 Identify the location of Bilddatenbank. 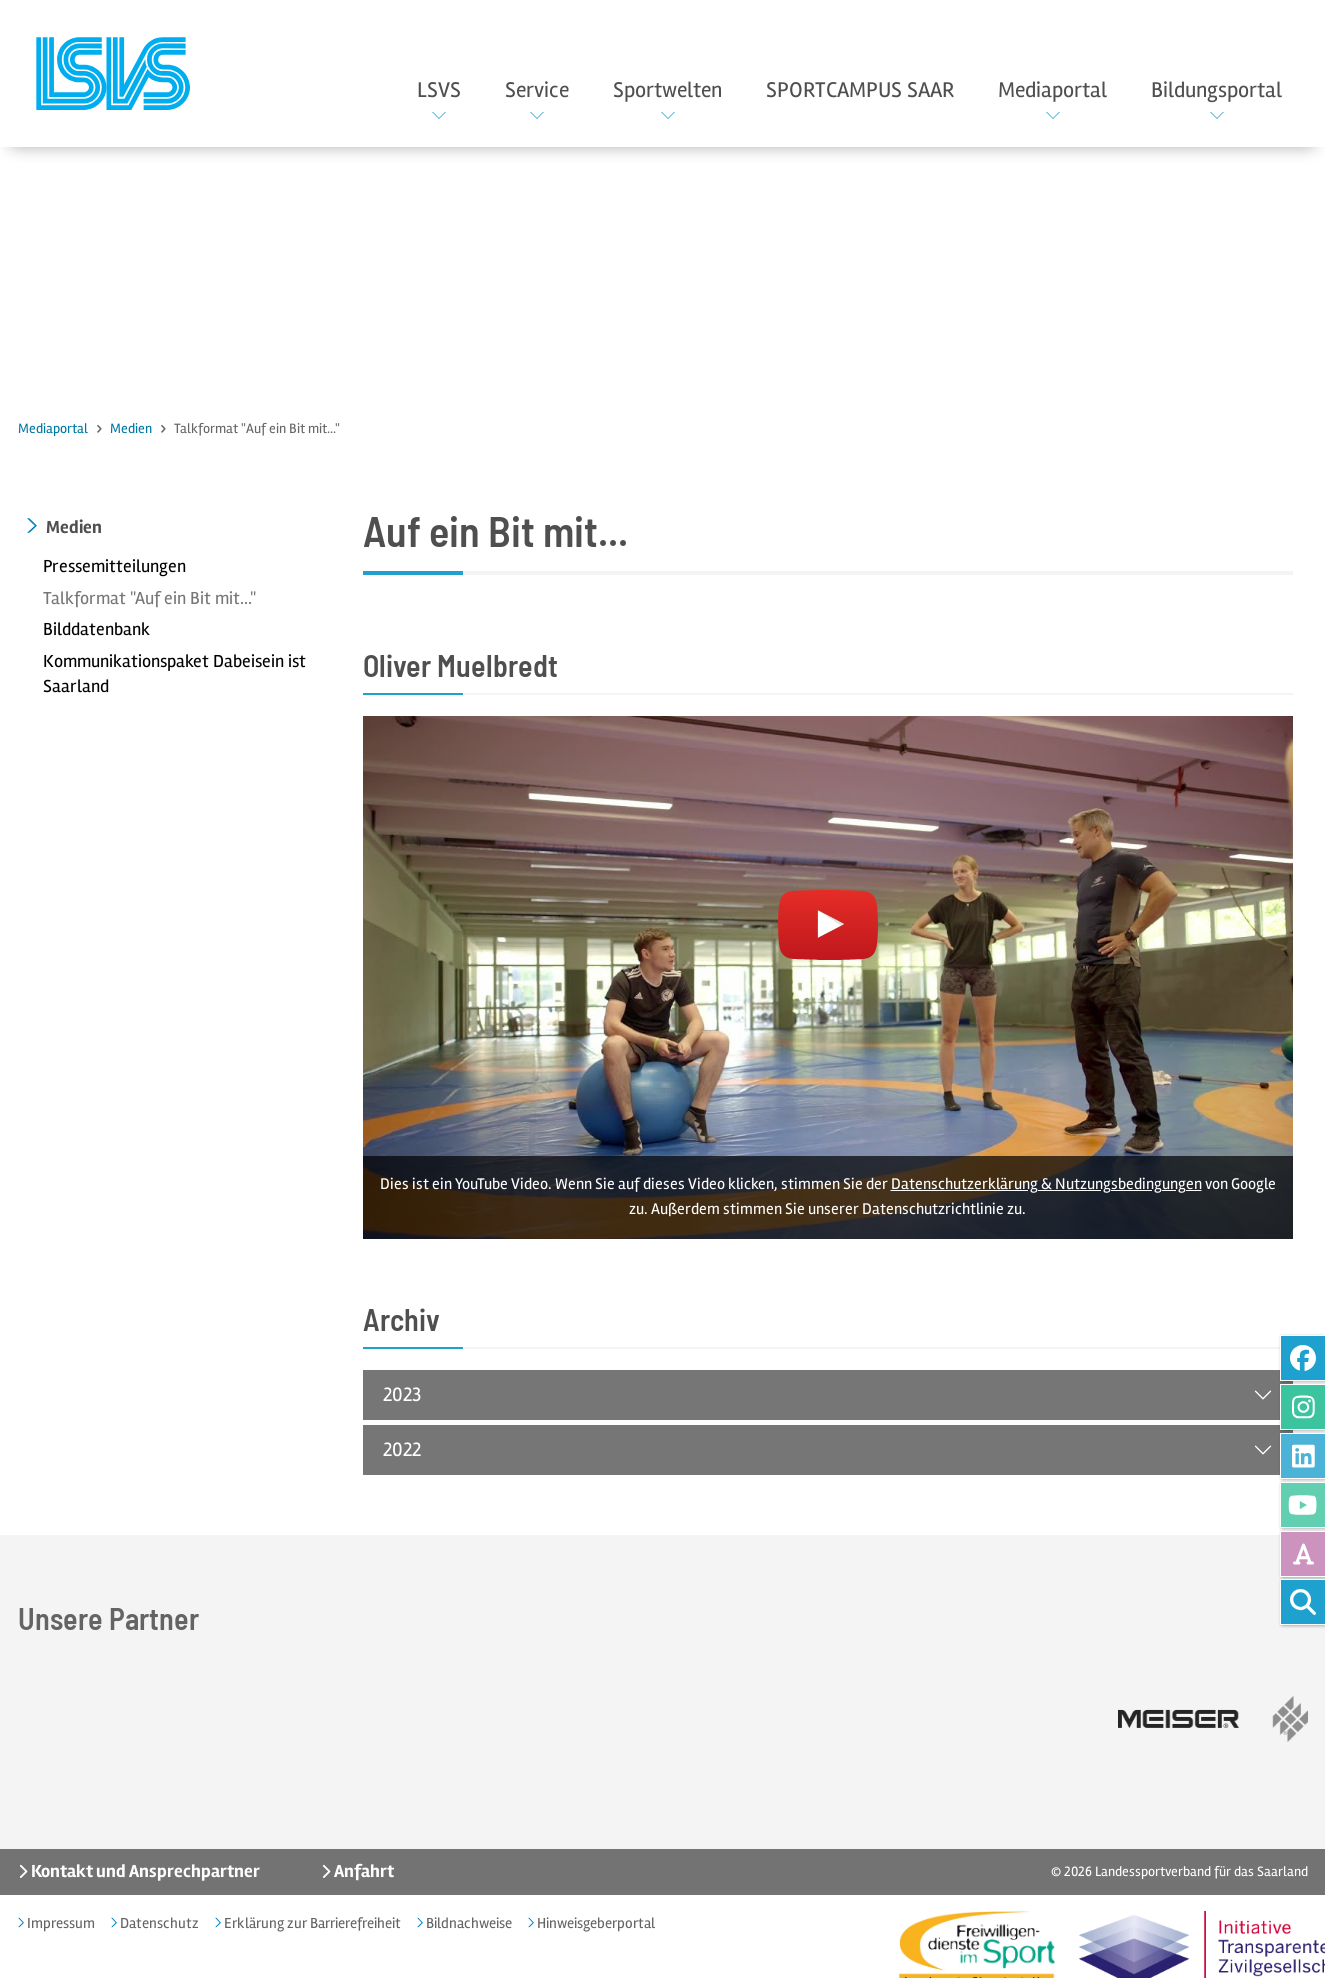
(96, 630).